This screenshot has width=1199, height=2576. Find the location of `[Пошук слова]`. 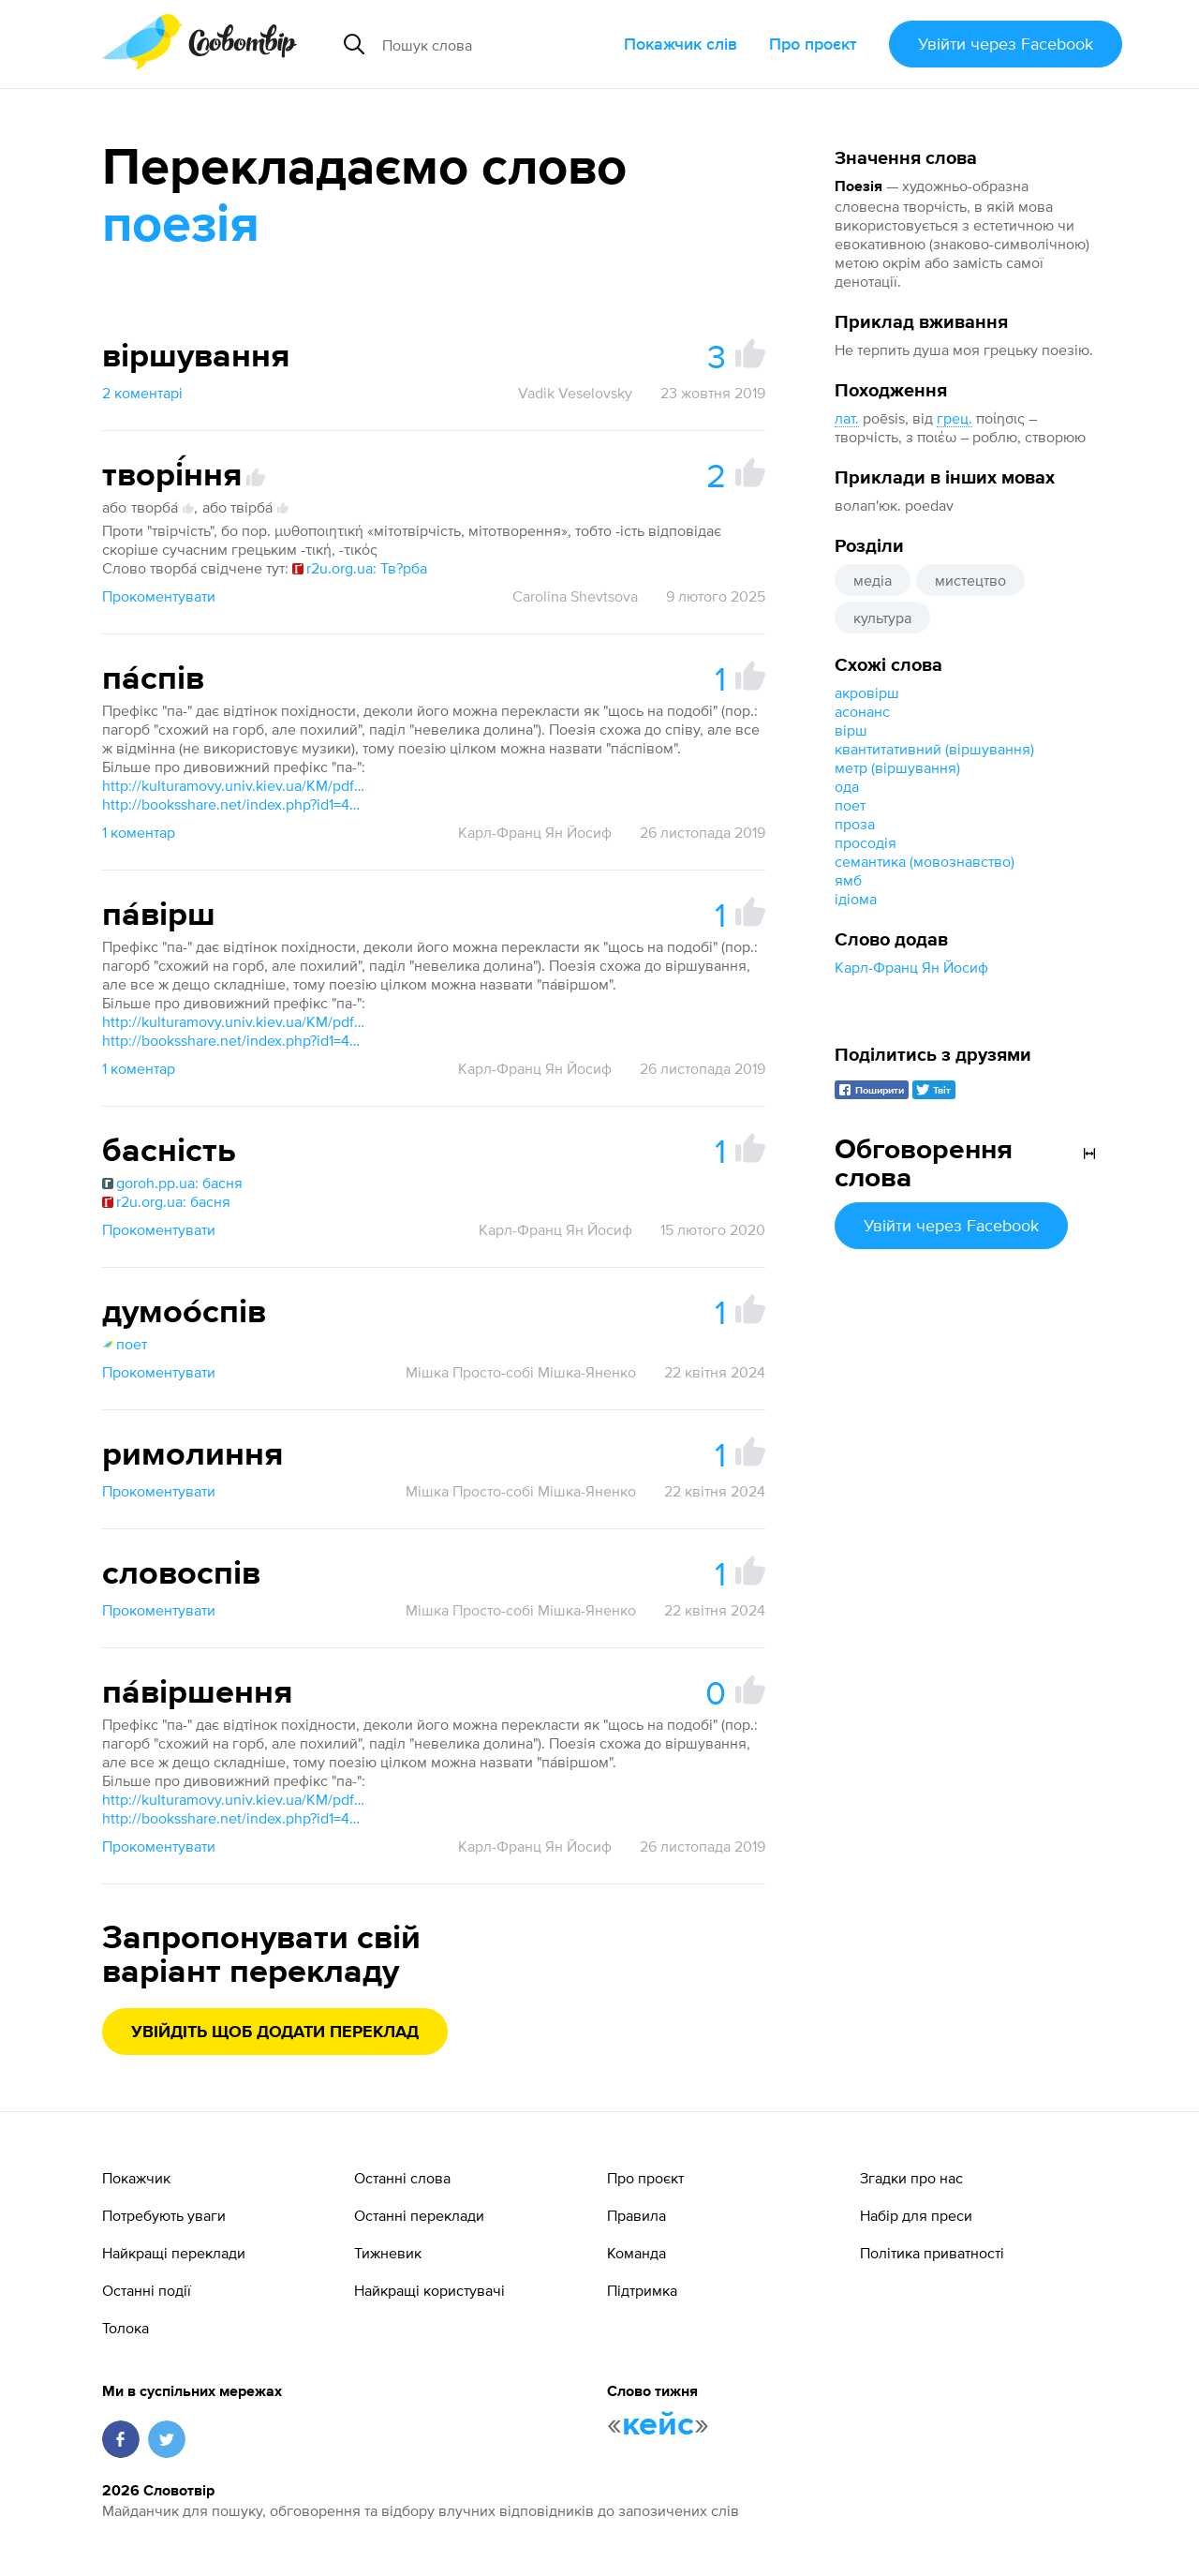

[Пошук слова] is located at coordinates (495, 44).